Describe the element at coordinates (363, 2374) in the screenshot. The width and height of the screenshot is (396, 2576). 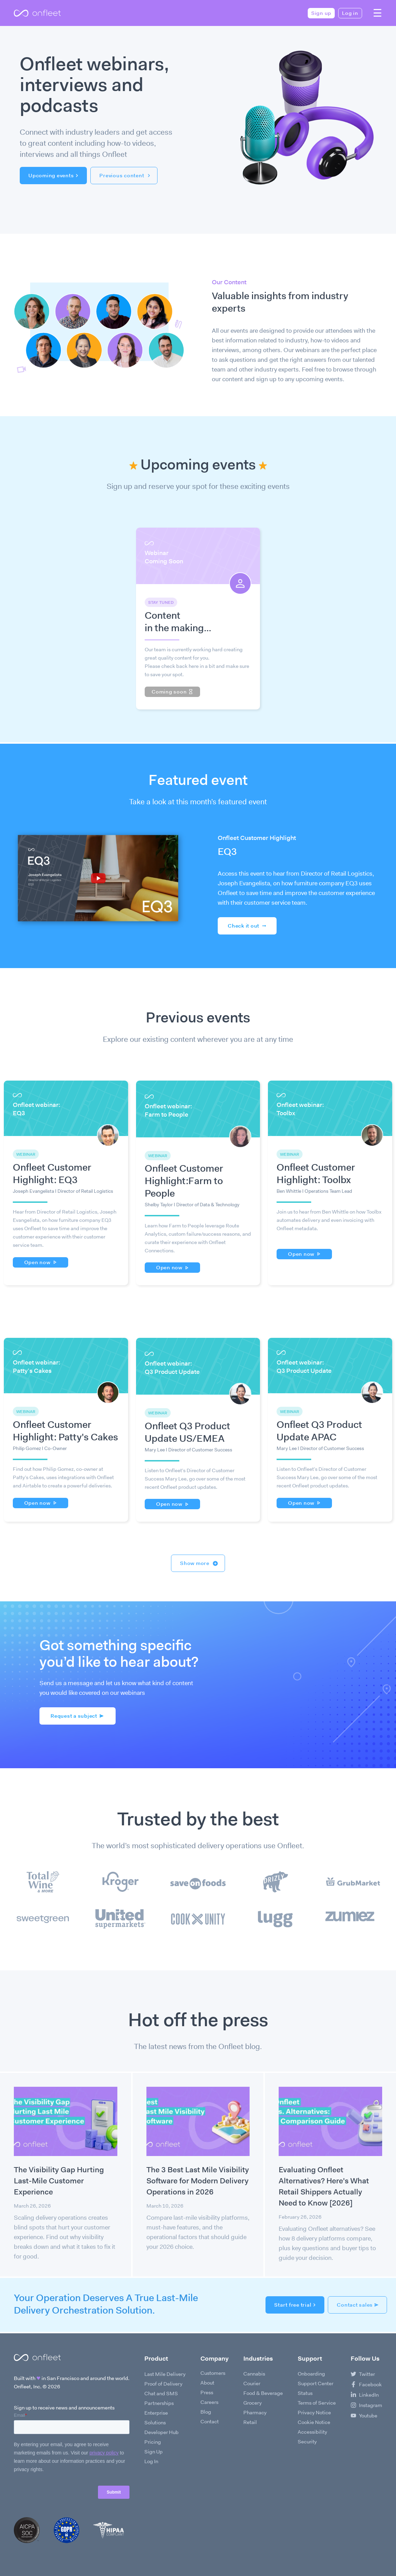
I see `Twitter` at that location.